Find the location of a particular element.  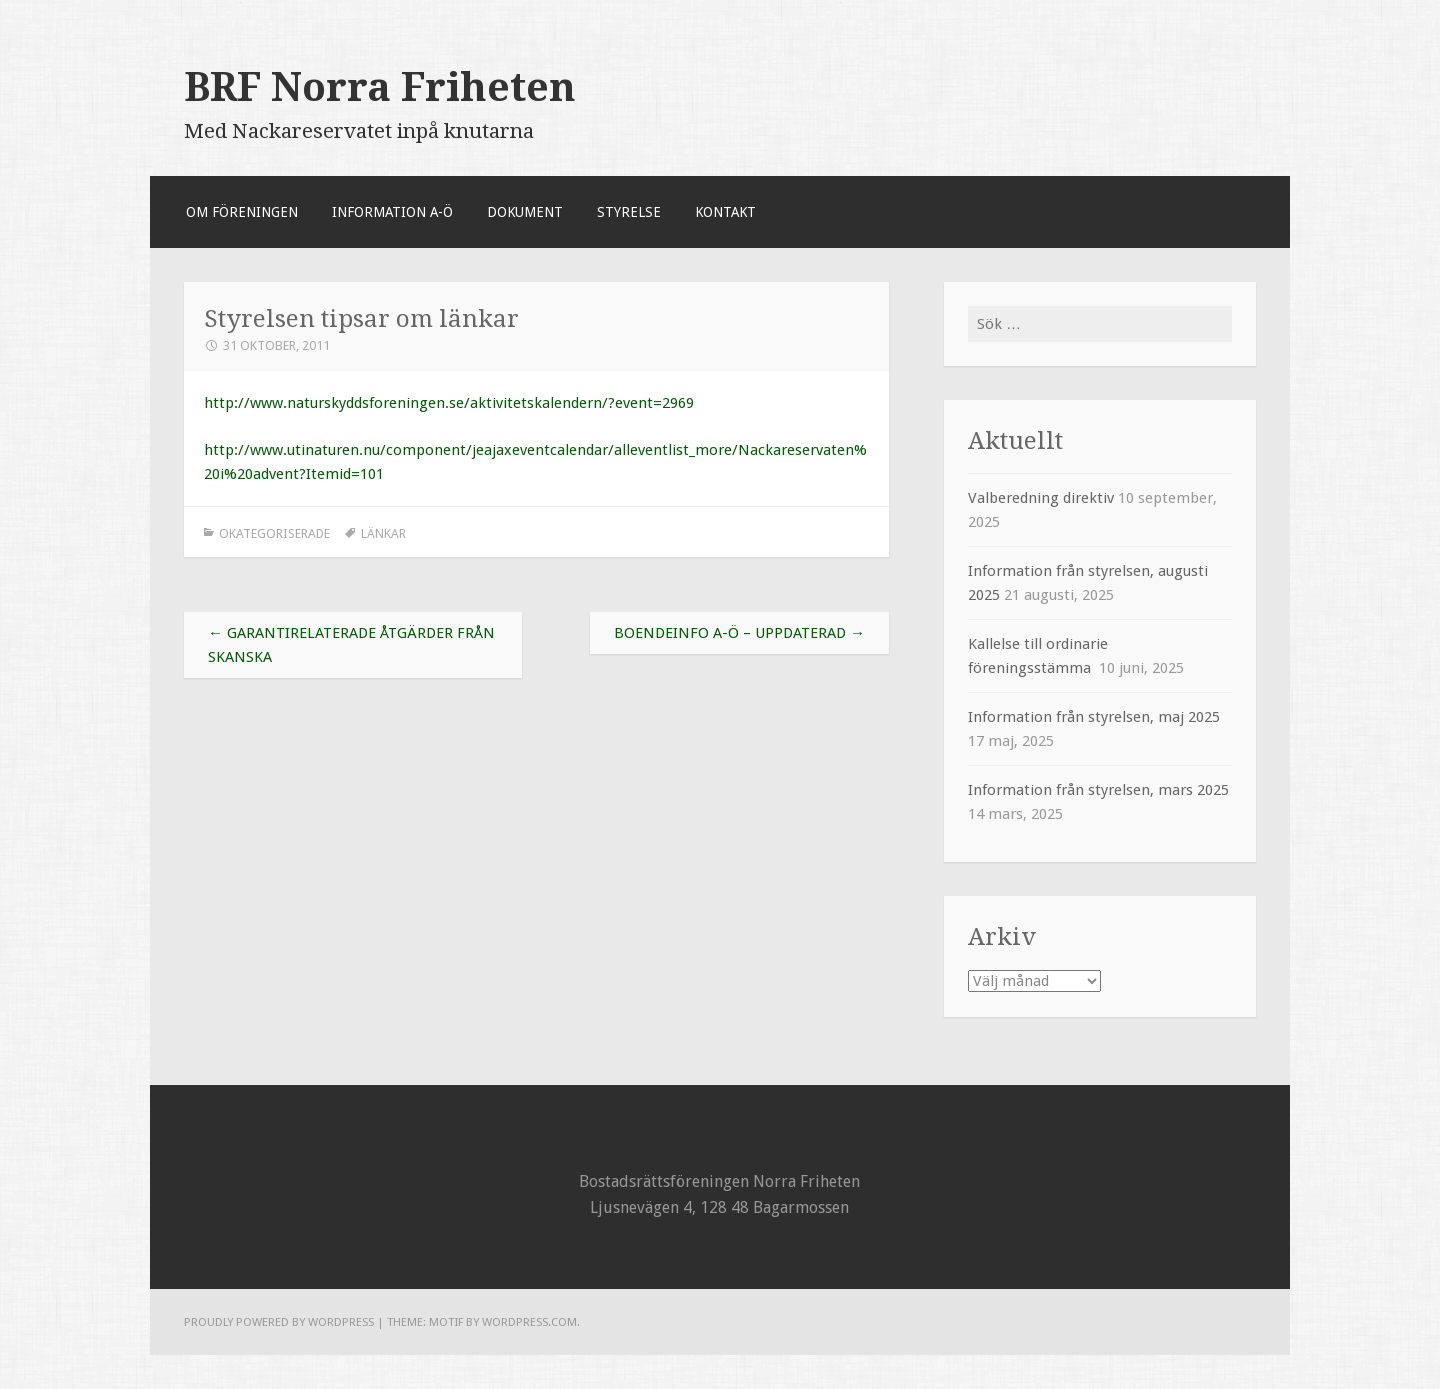

http://www.naturskyddsforeningen.se/aktivitetskalendern/?event=2969 is located at coordinates (449, 403).